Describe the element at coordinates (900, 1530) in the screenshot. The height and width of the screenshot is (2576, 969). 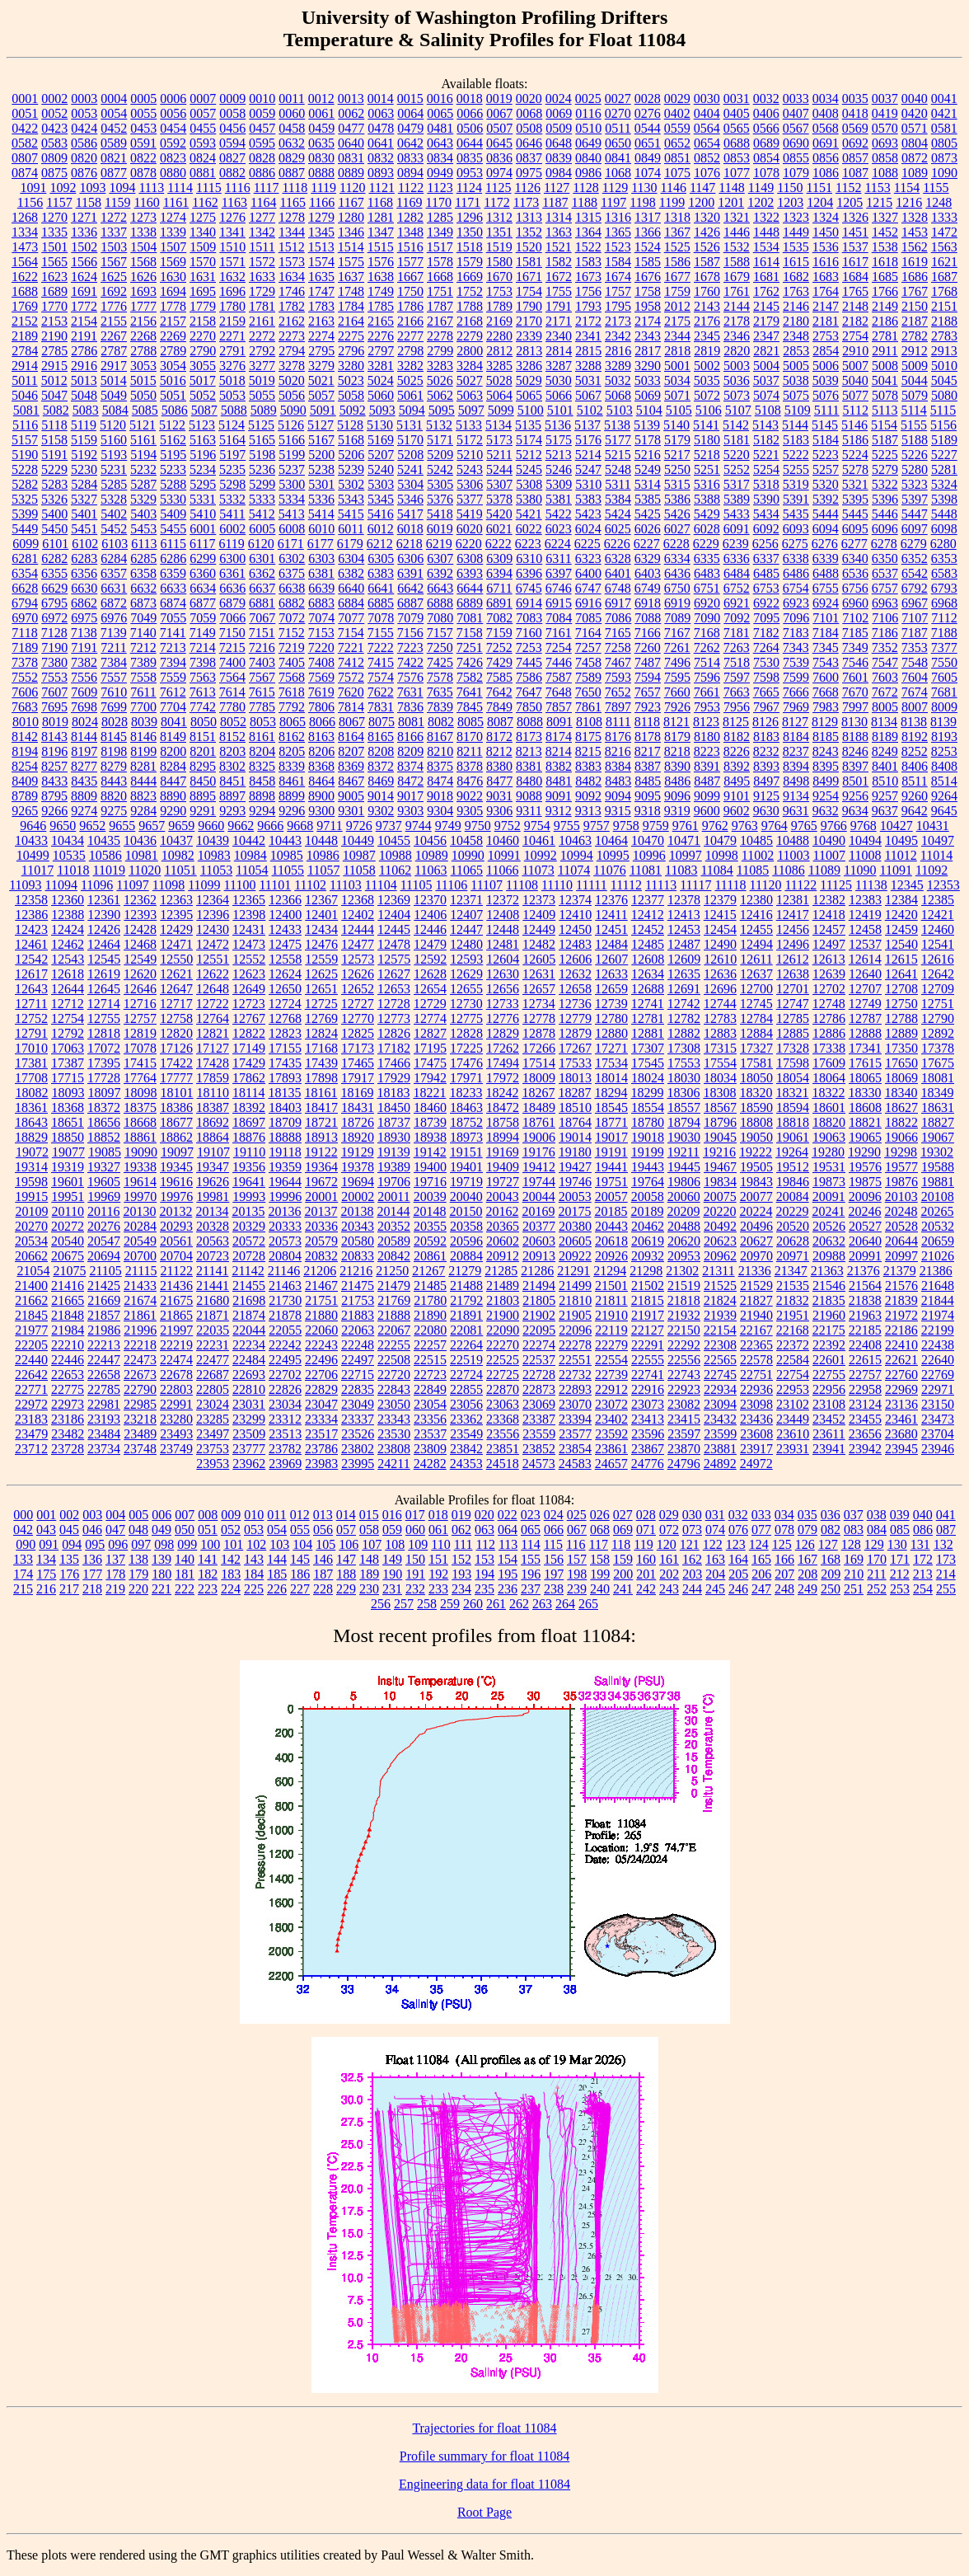
I see `085` at that location.